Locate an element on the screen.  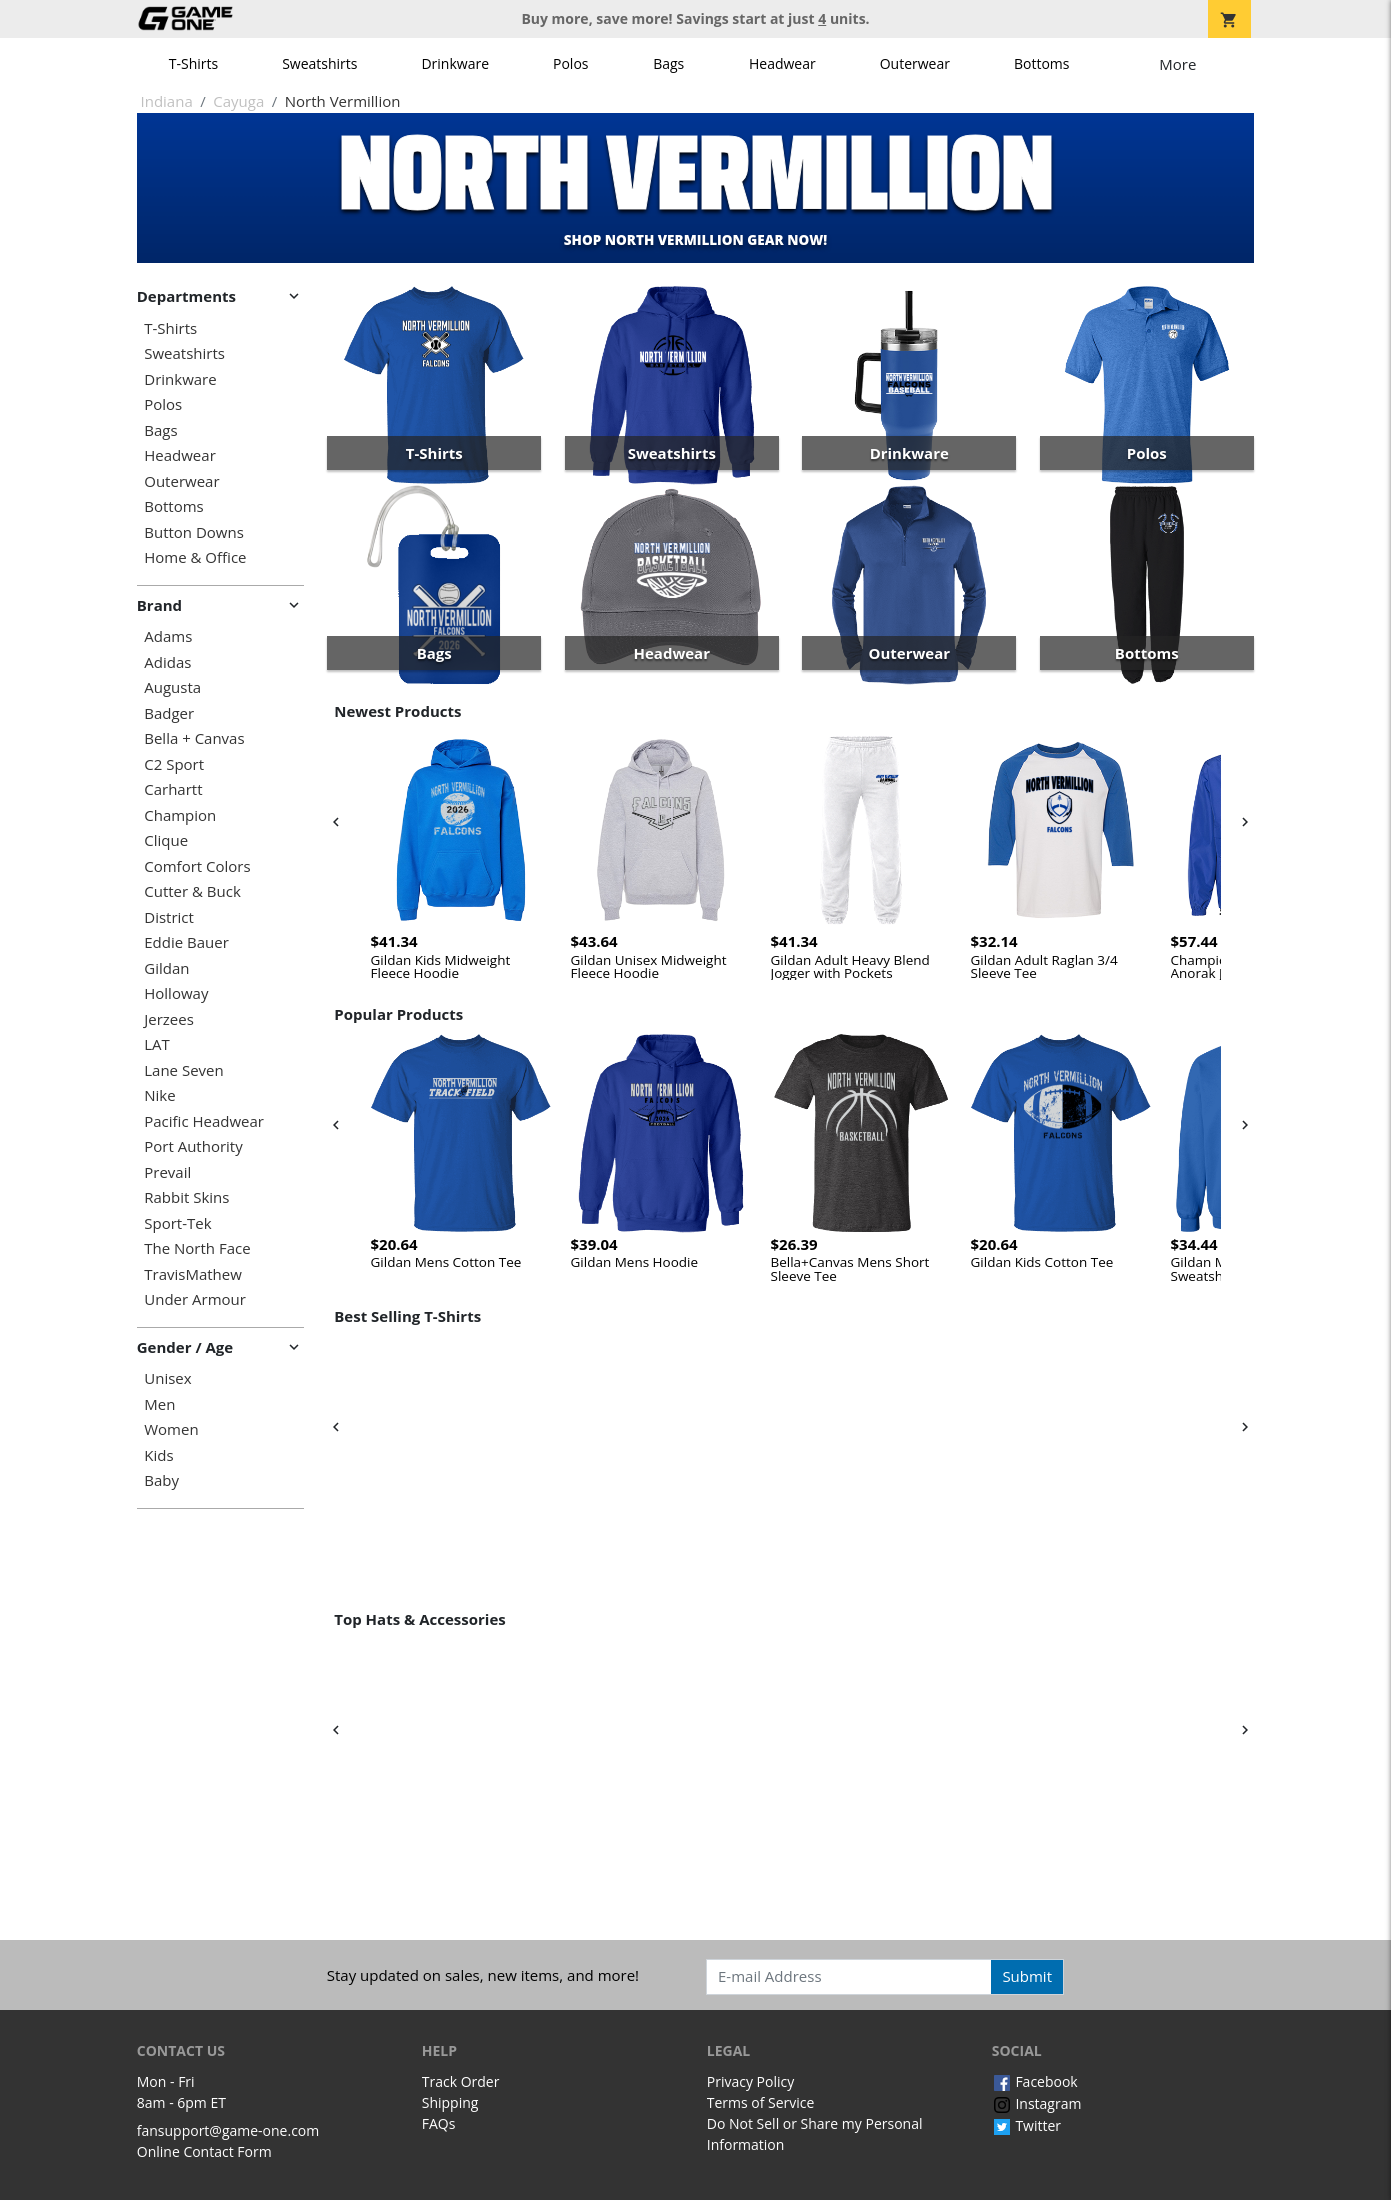
T-Shirts is located at coordinates (193, 63).